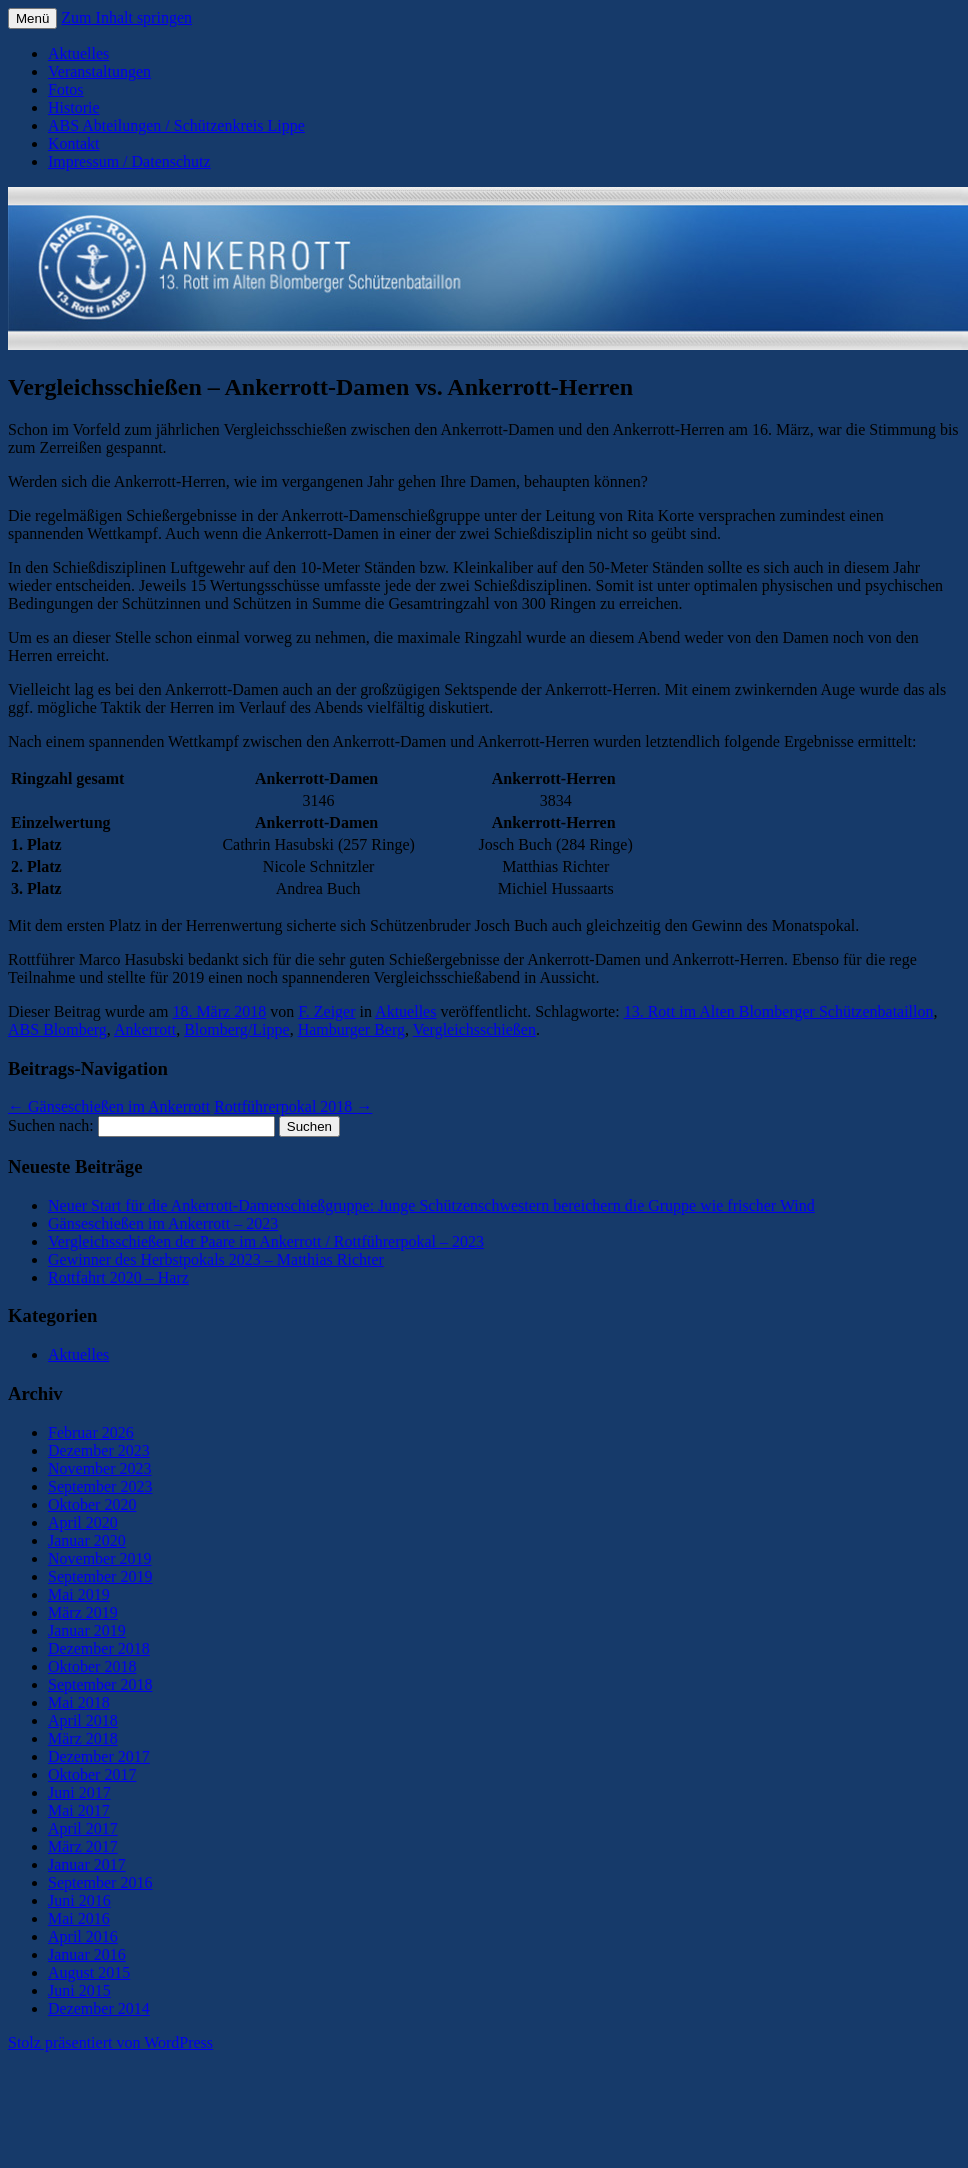 This screenshot has height=2168, width=968. Describe the element at coordinates (100, 1576) in the screenshot. I see `September 2019` at that location.